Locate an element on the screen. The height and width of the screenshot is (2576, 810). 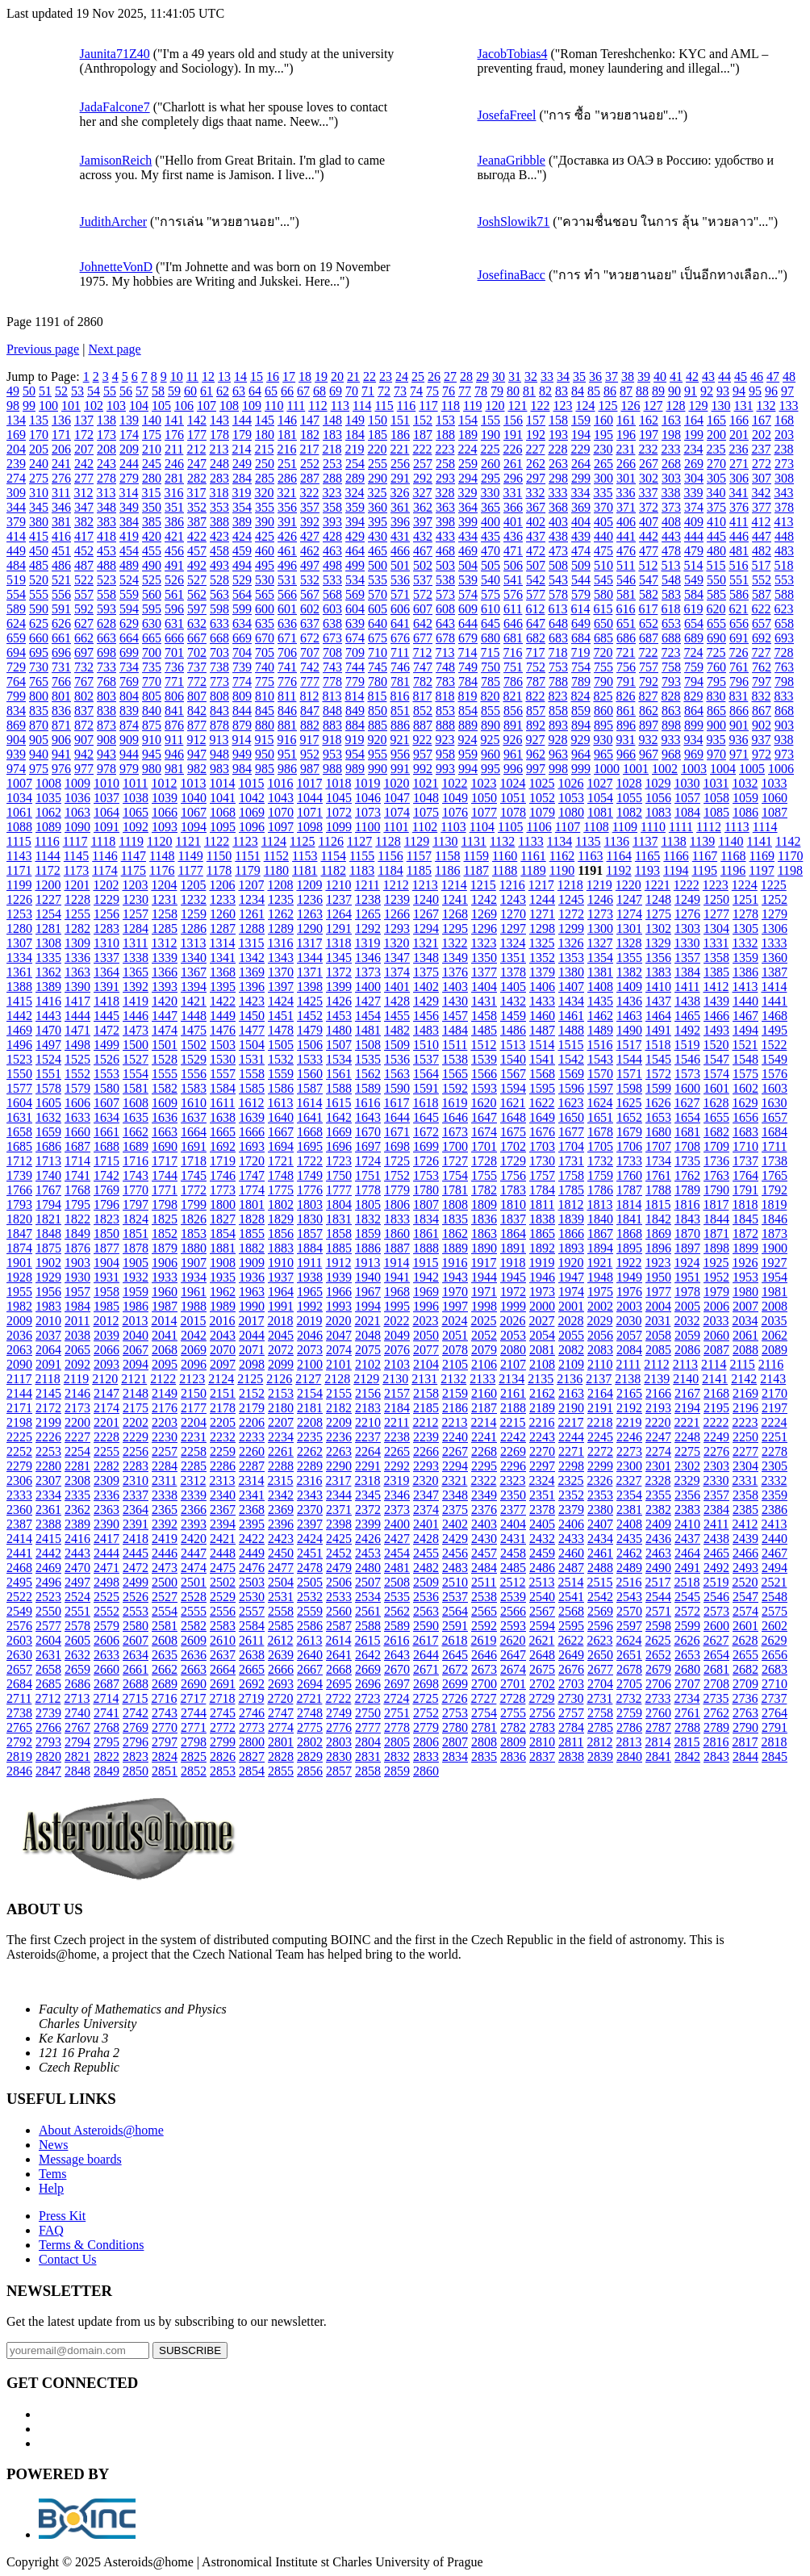
803 is located at coordinates (106, 696).